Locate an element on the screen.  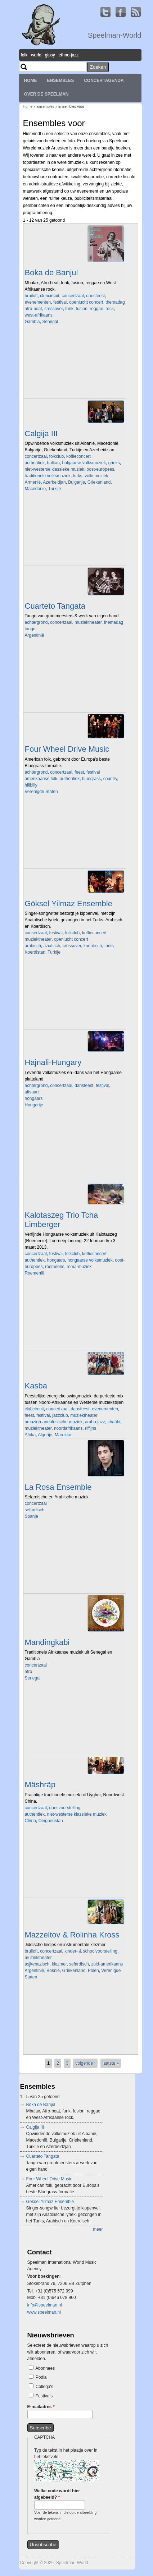
openlucht concert is located at coordinates (86, 302).